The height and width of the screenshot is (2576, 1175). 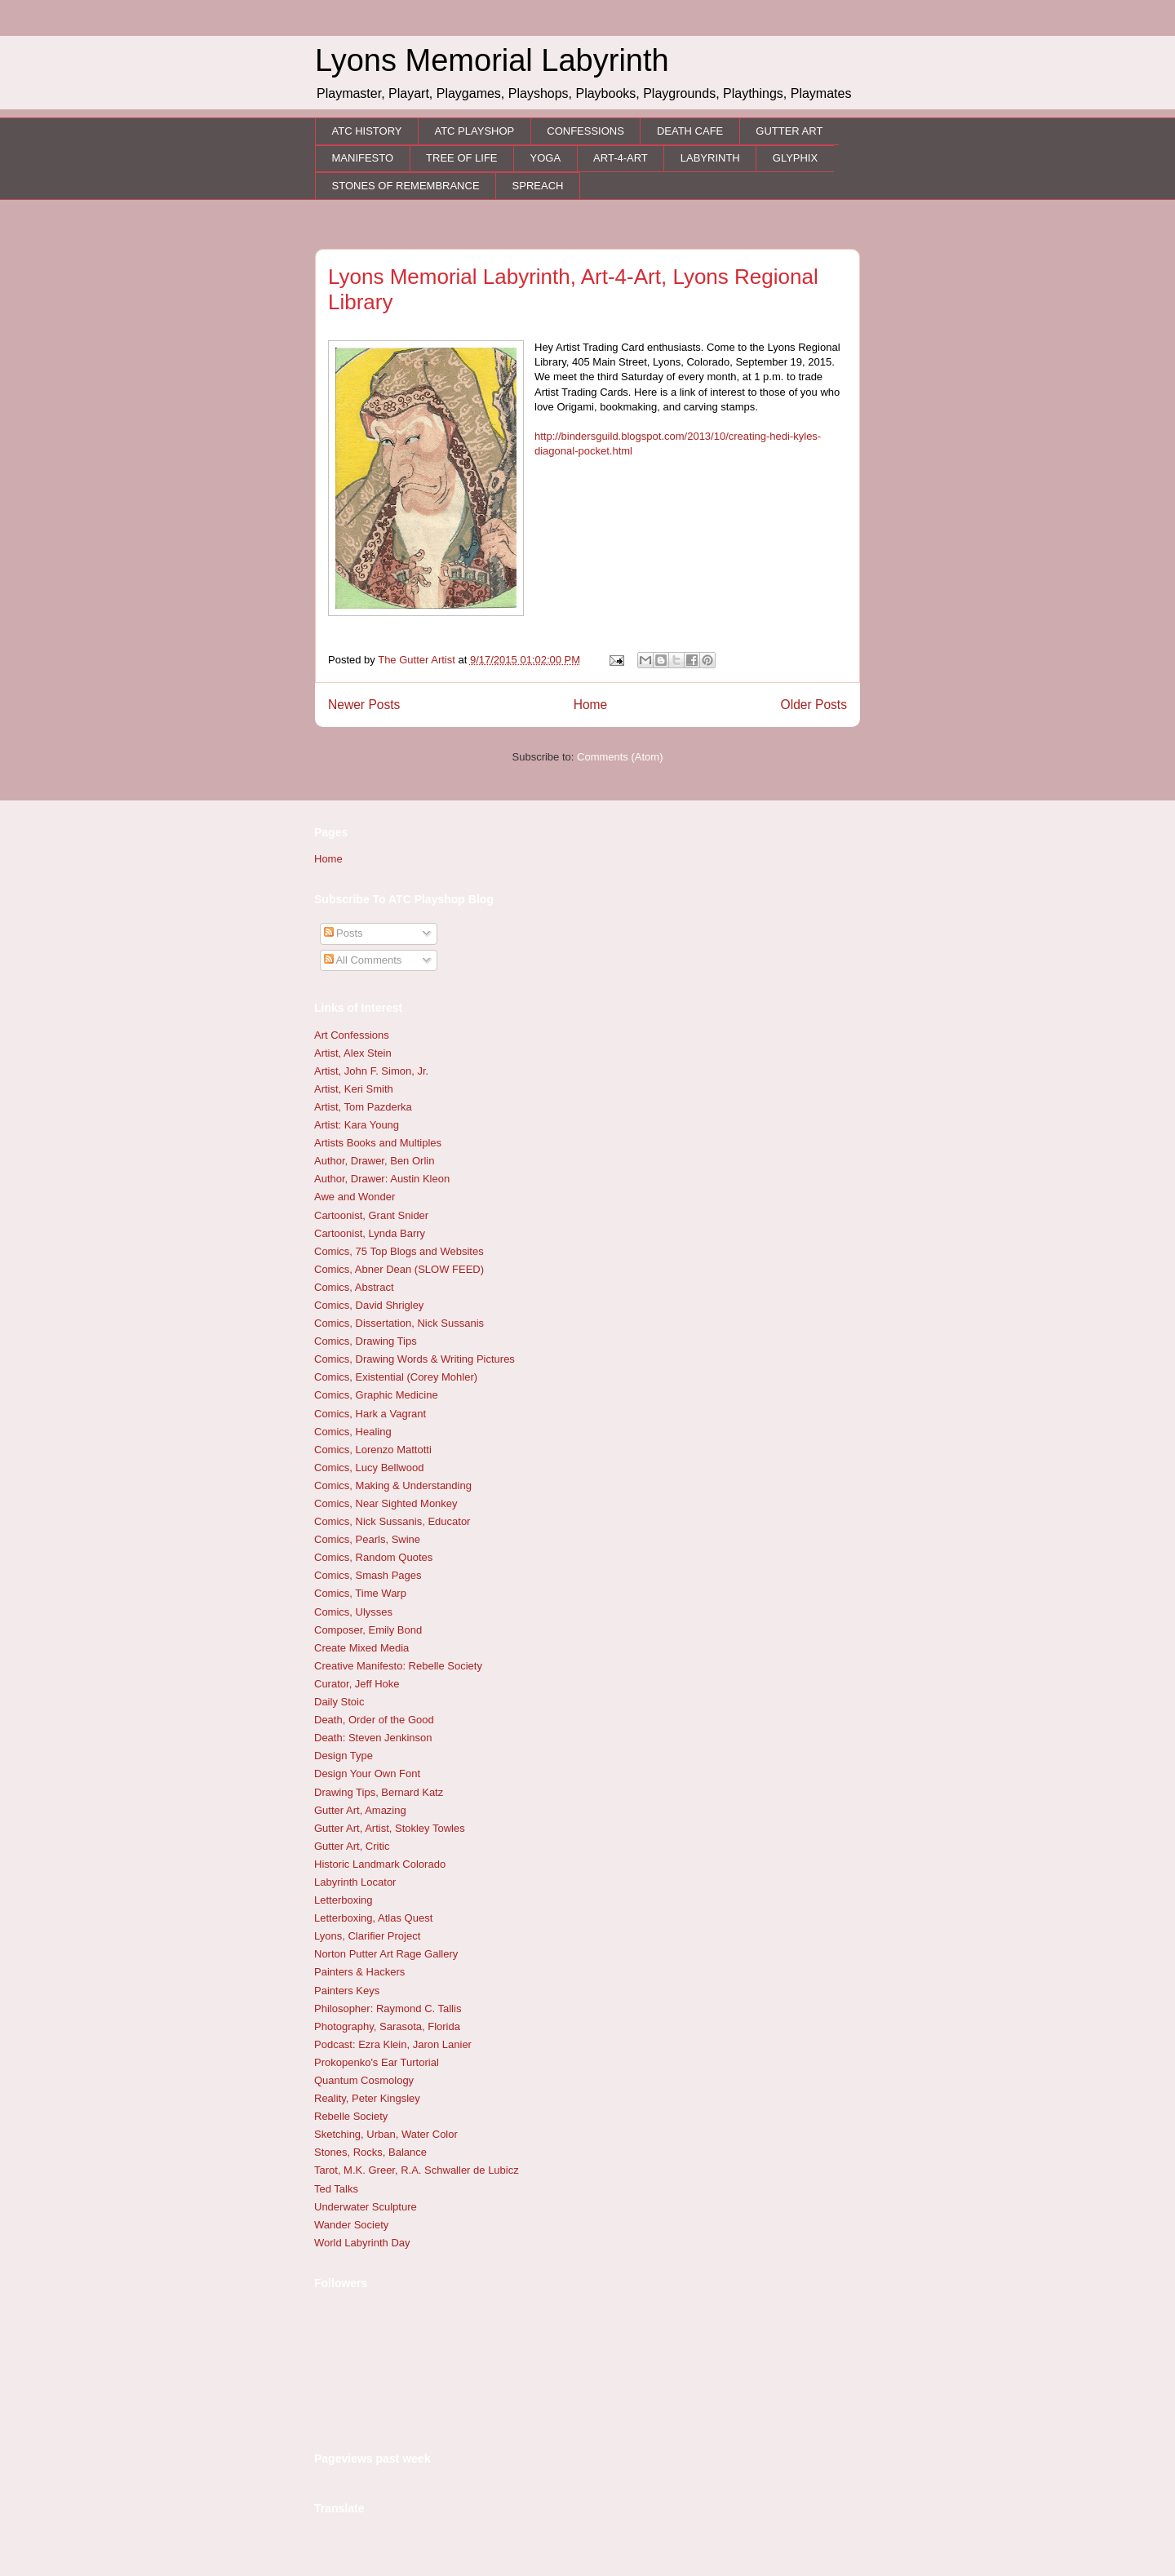 What do you see at coordinates (351, 2225) in the screenshot?
I see `Wander Society` at bounding box center [351, 2225].